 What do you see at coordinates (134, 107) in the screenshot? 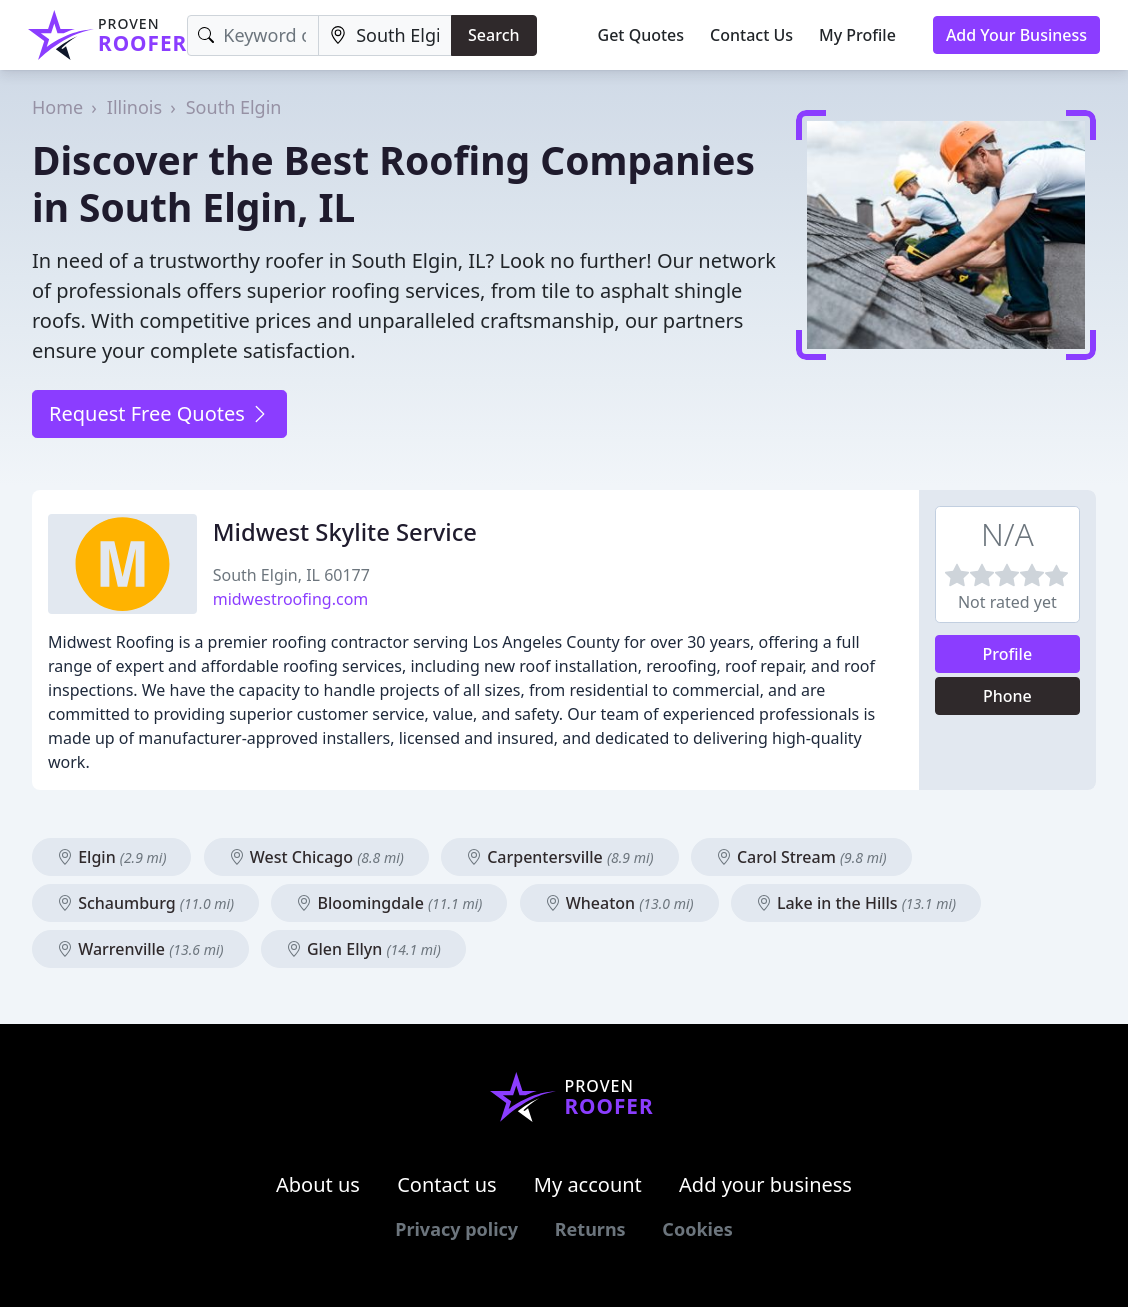
I see `Illinois` at bounding box center [134, 107].